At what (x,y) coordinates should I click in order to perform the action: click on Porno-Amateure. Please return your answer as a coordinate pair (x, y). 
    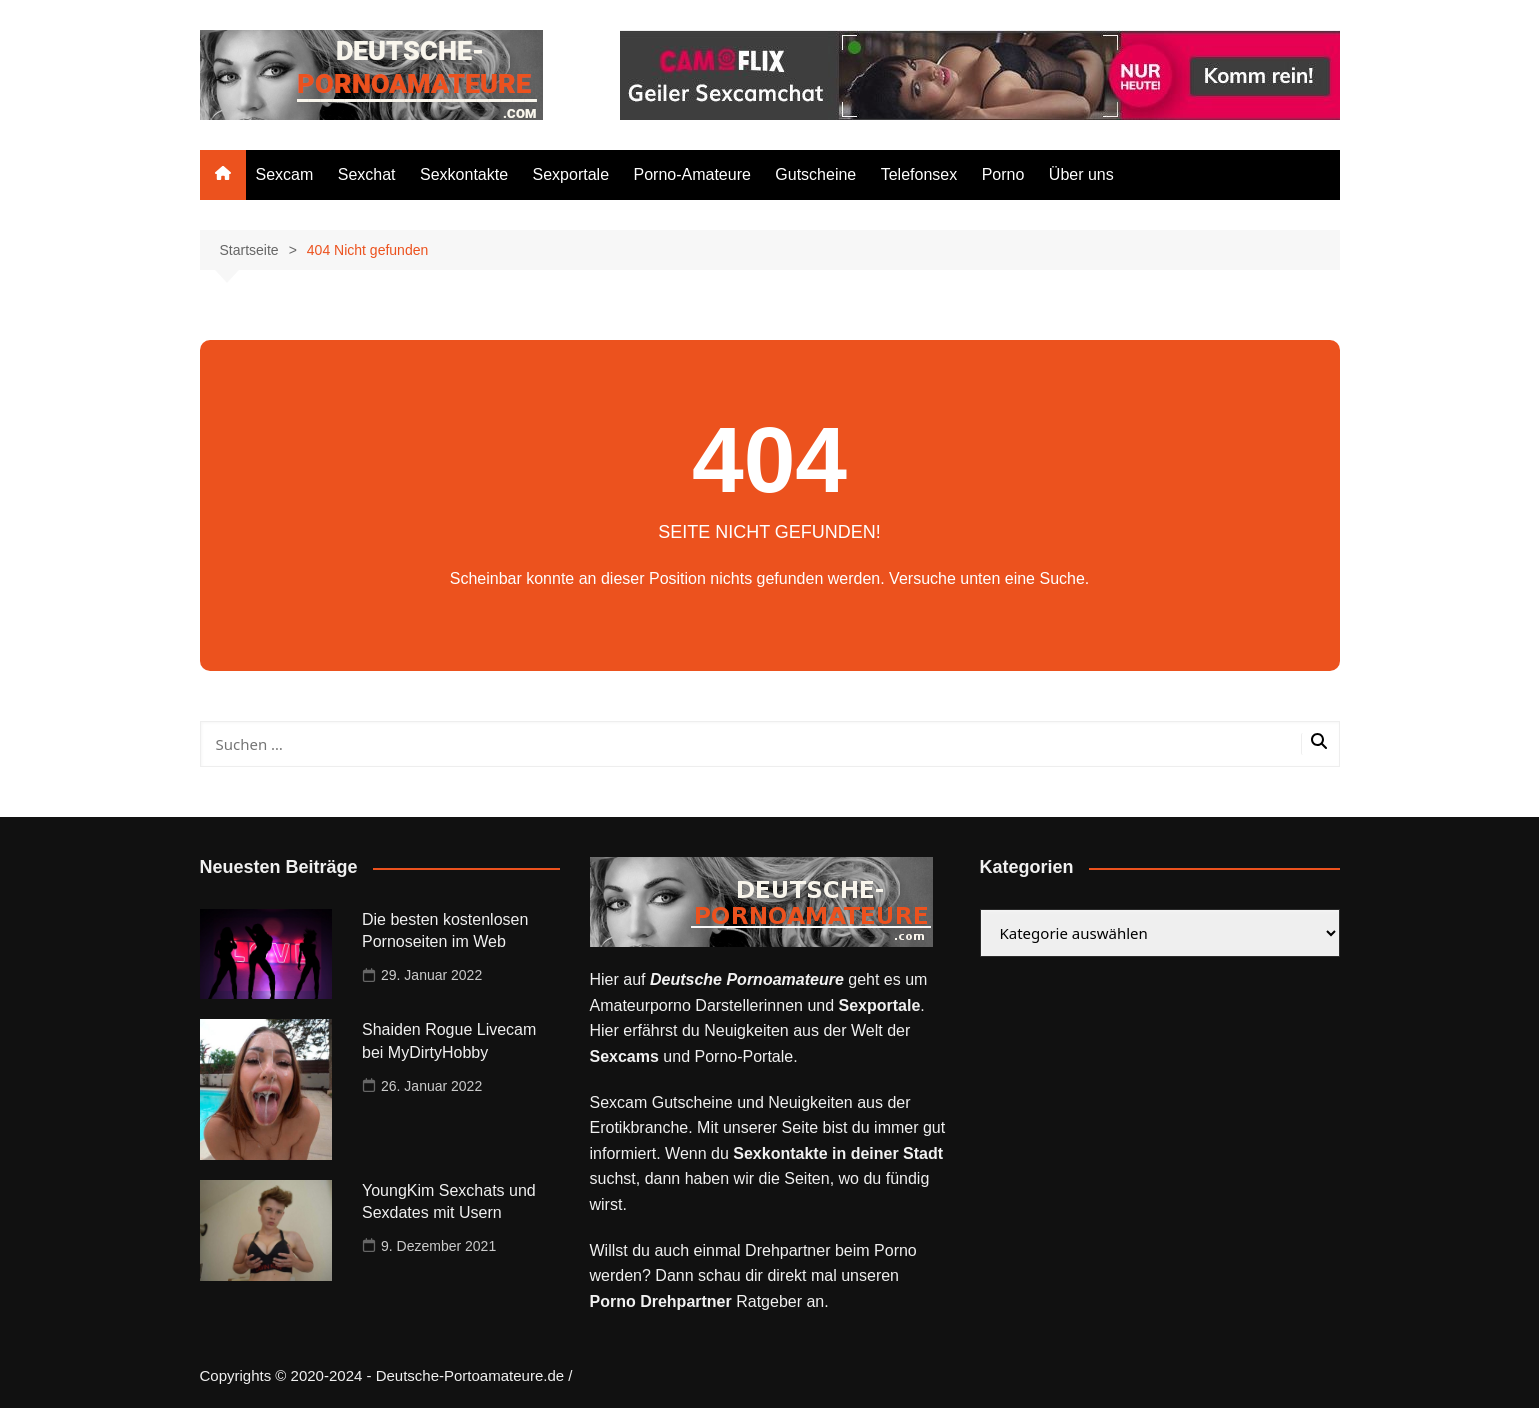
    Looking at the image, I should click on (691, 174).